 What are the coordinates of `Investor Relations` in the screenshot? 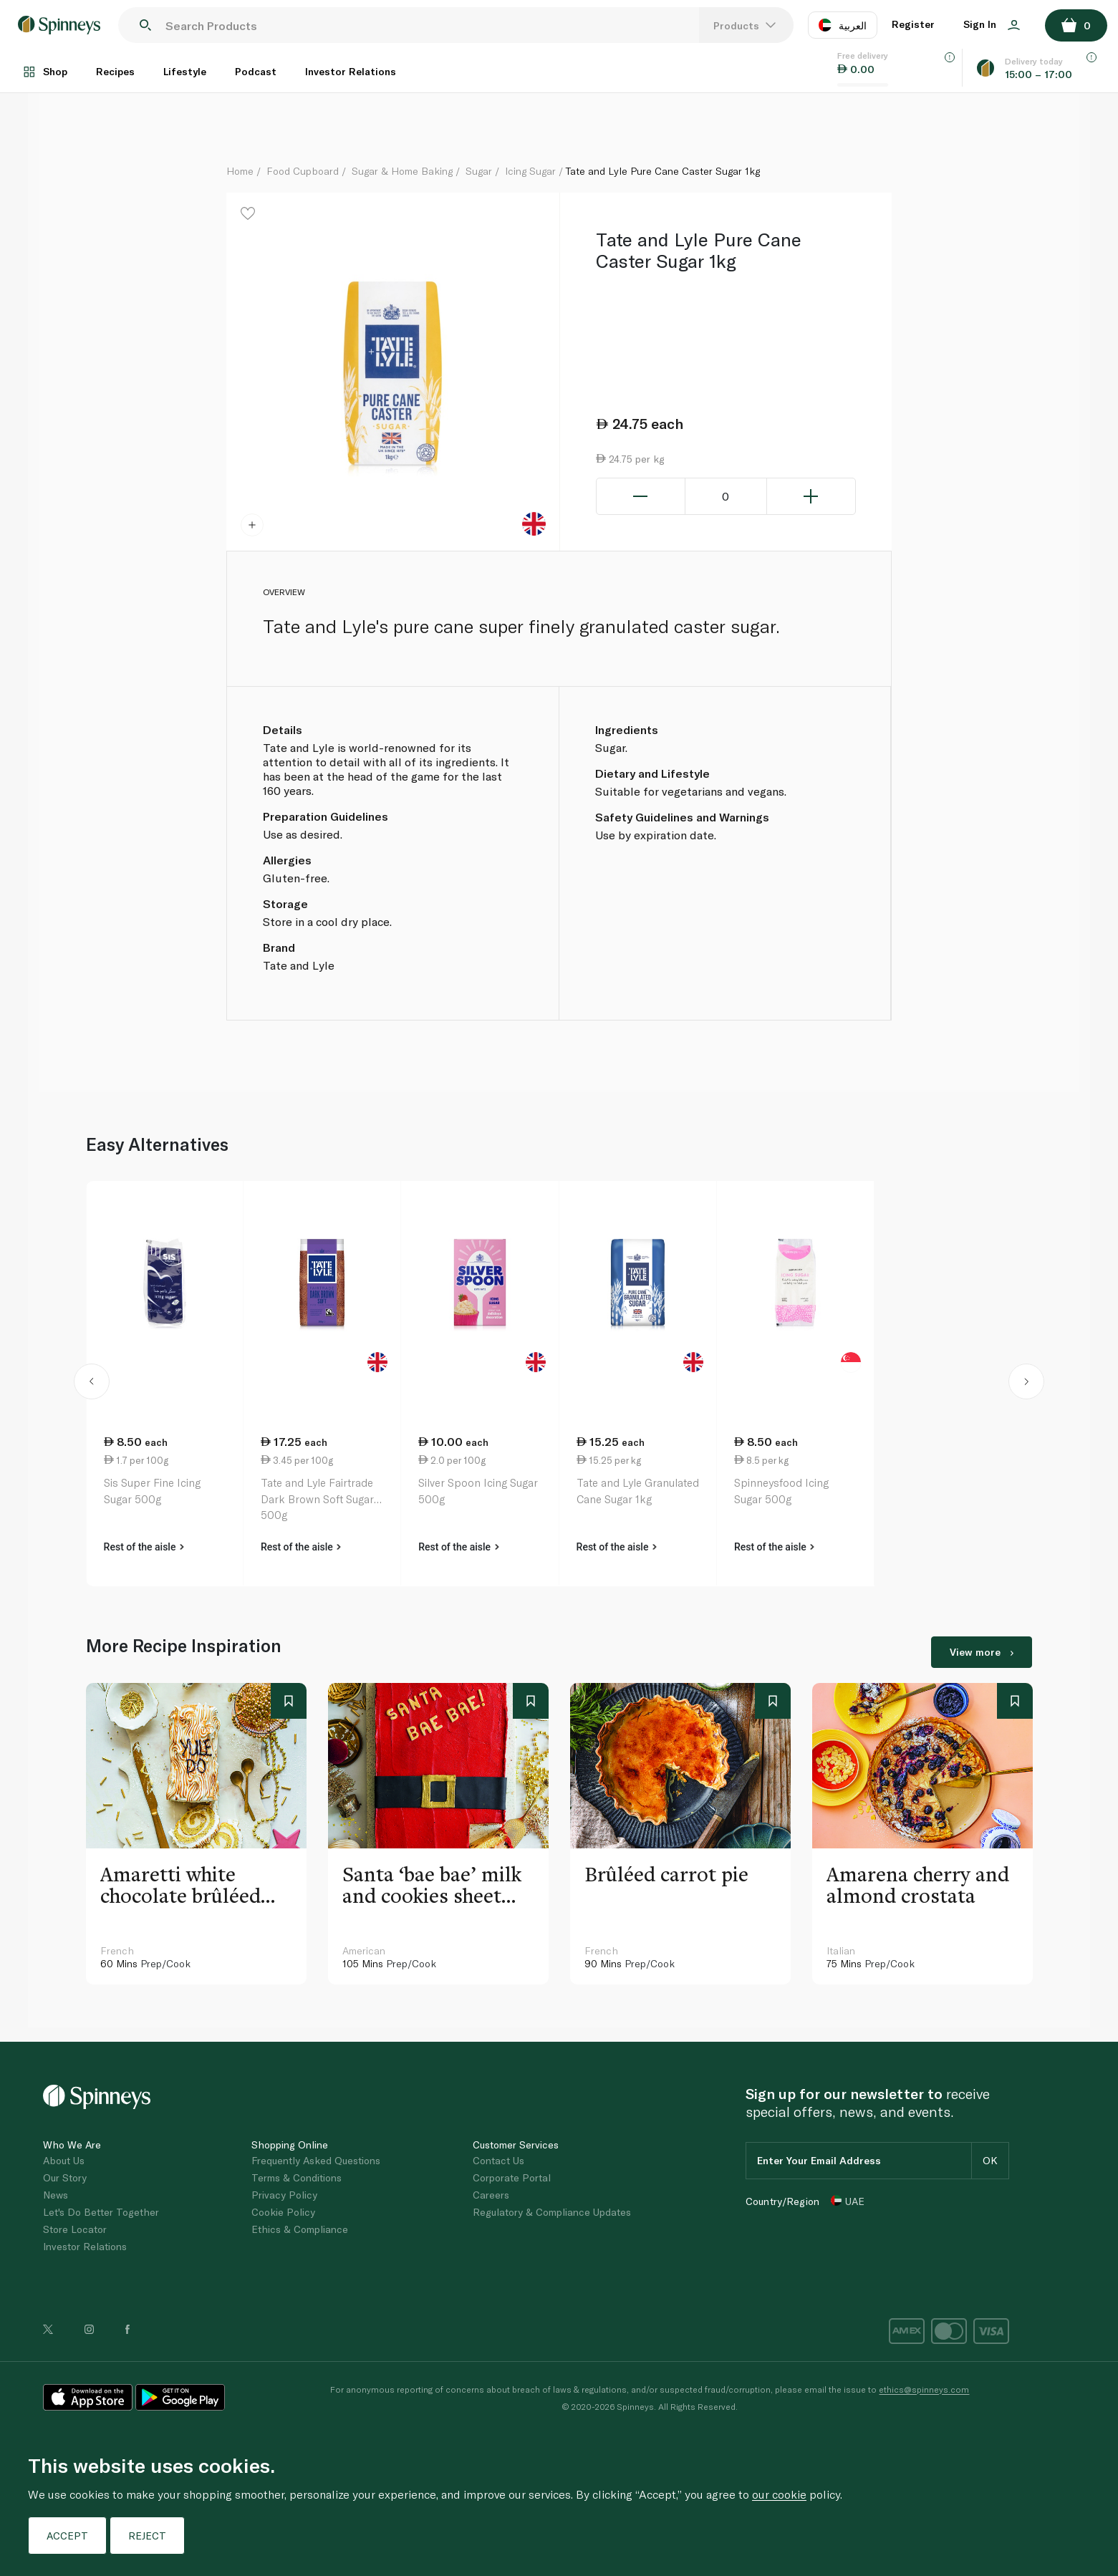 It's located at (350, 71).